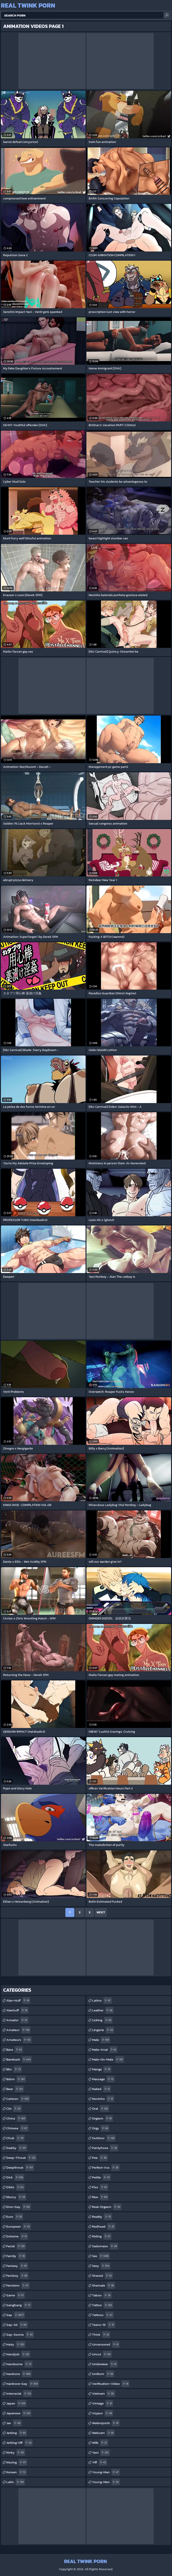 The image size is (172, 2576). Describe the element at coordinates (22, 2383) in the screenshot. I see `hardcore-gay` at that location.